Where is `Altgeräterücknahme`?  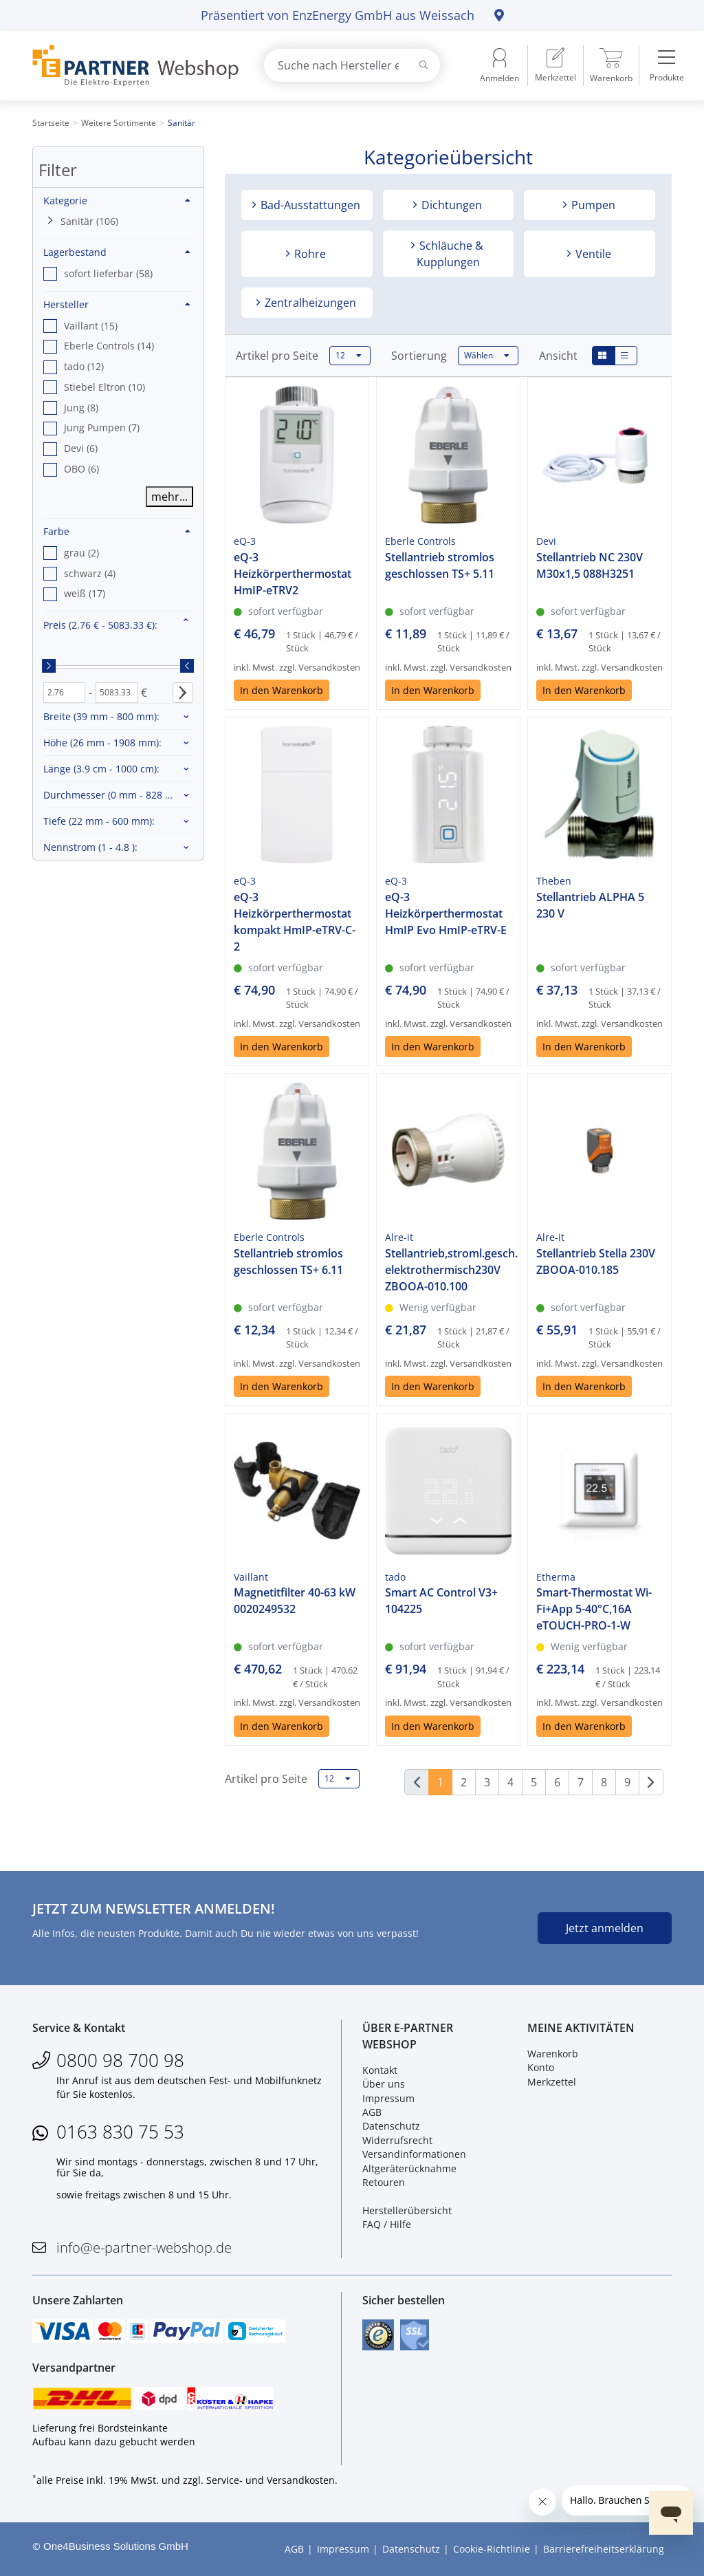 Altgeräterücknahme is located at coordinates (409, 2168).